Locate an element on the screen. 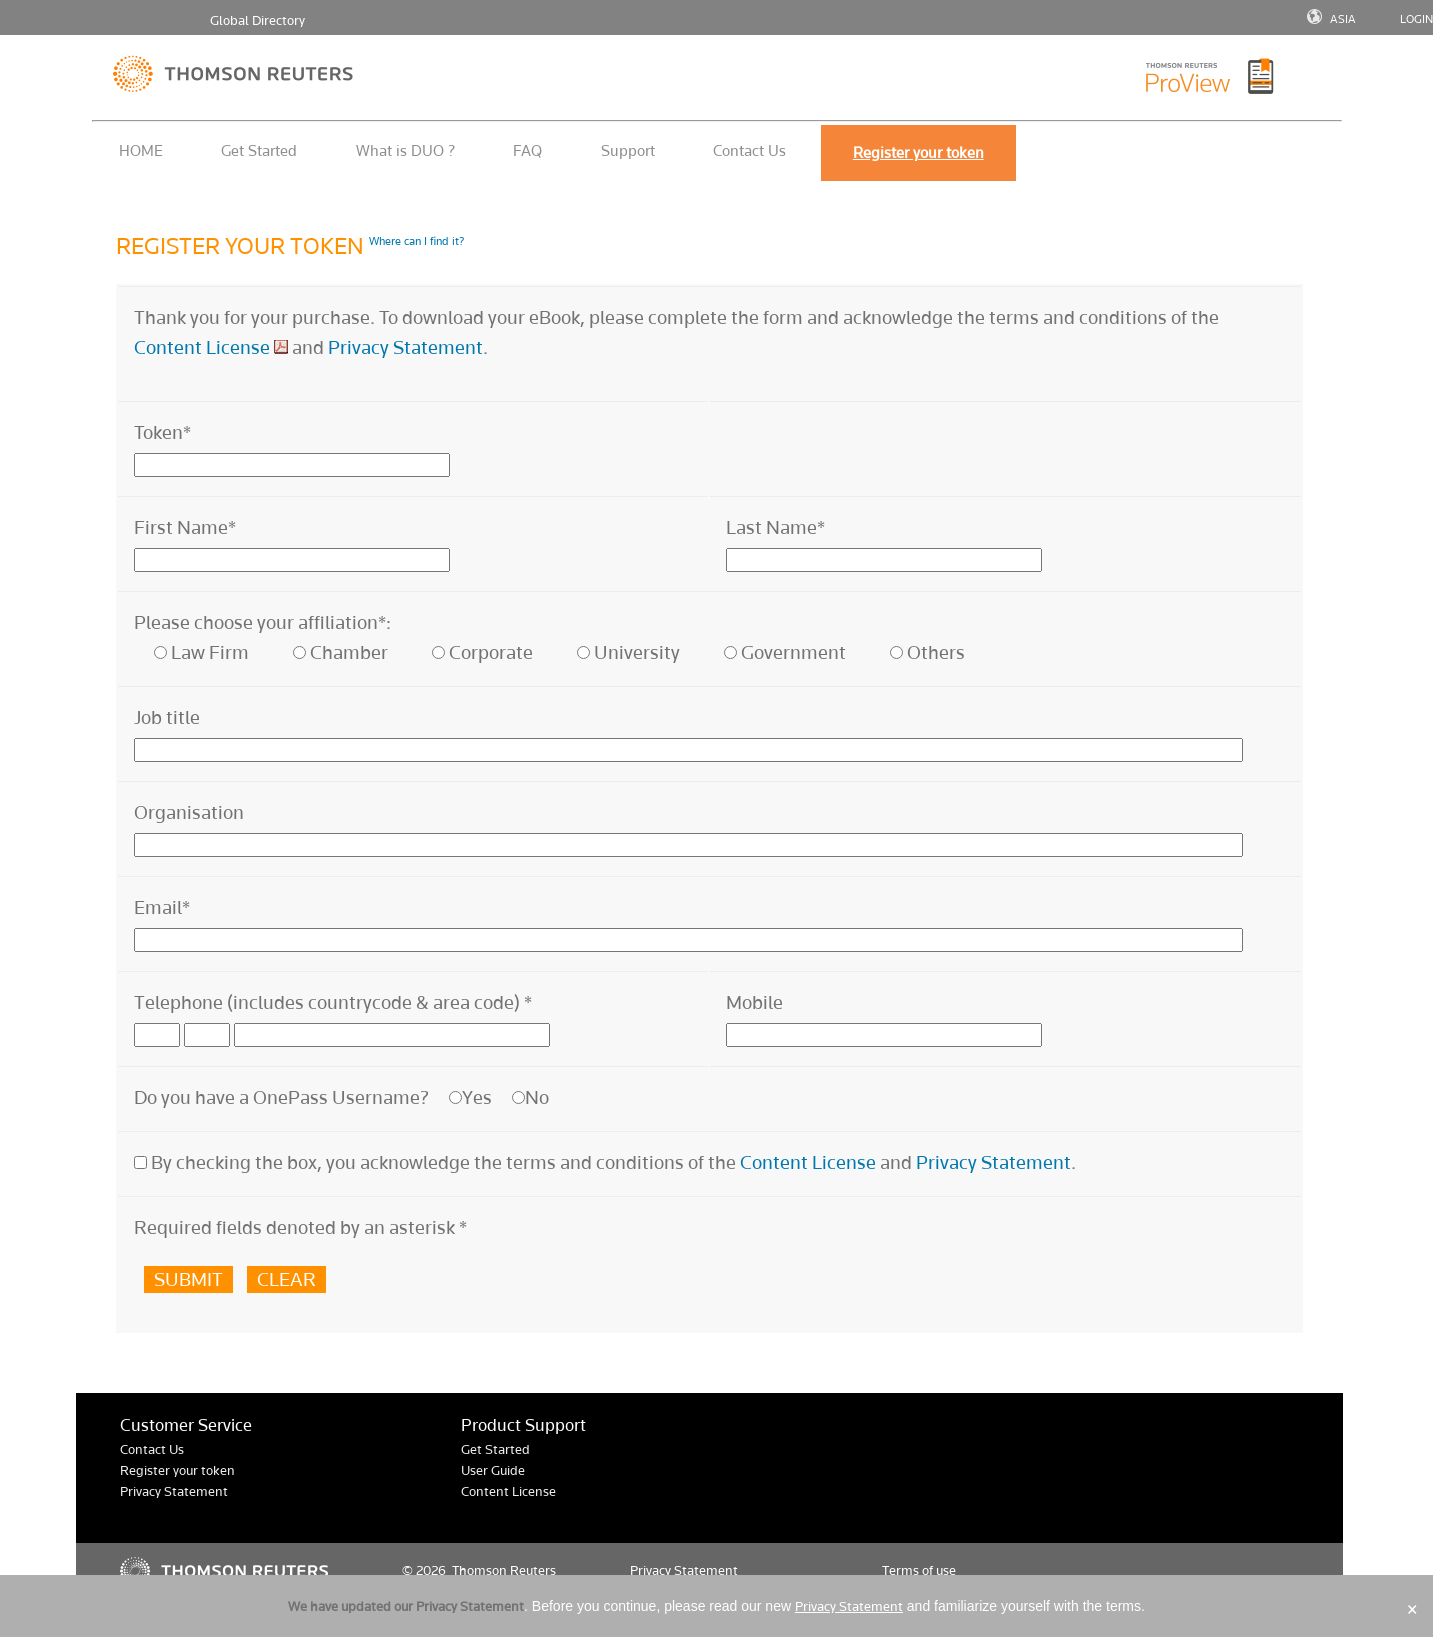  Mobile is located at coordinates (754, 1002).